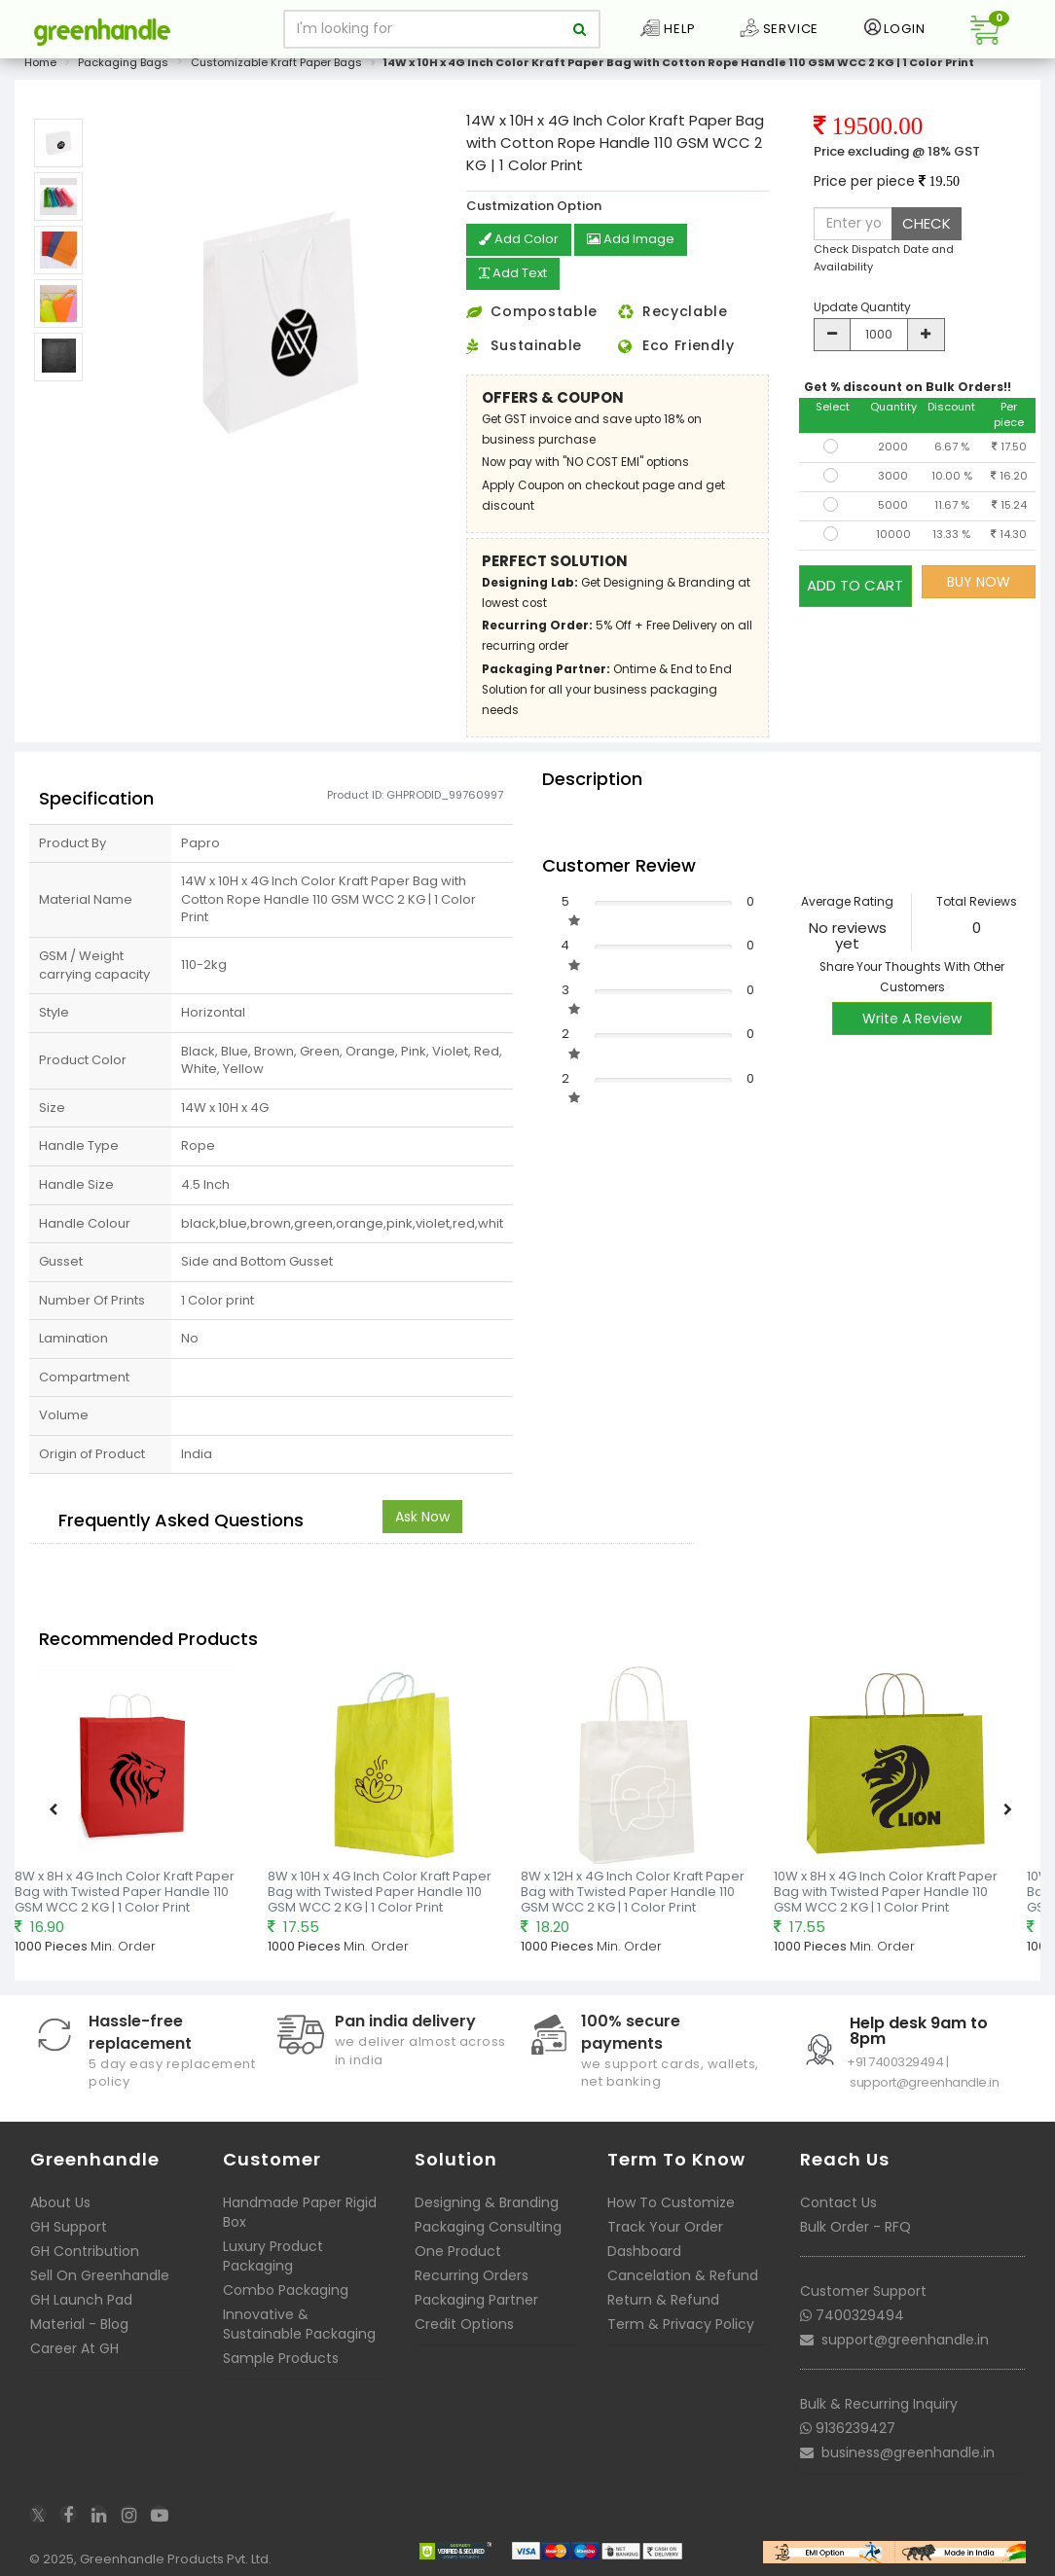 The width and height of the screenshot is (1055, 2576). What do you see at coordinates (40, 62) in the screenshot?
I see `Home` at bounding box center [40, 62].